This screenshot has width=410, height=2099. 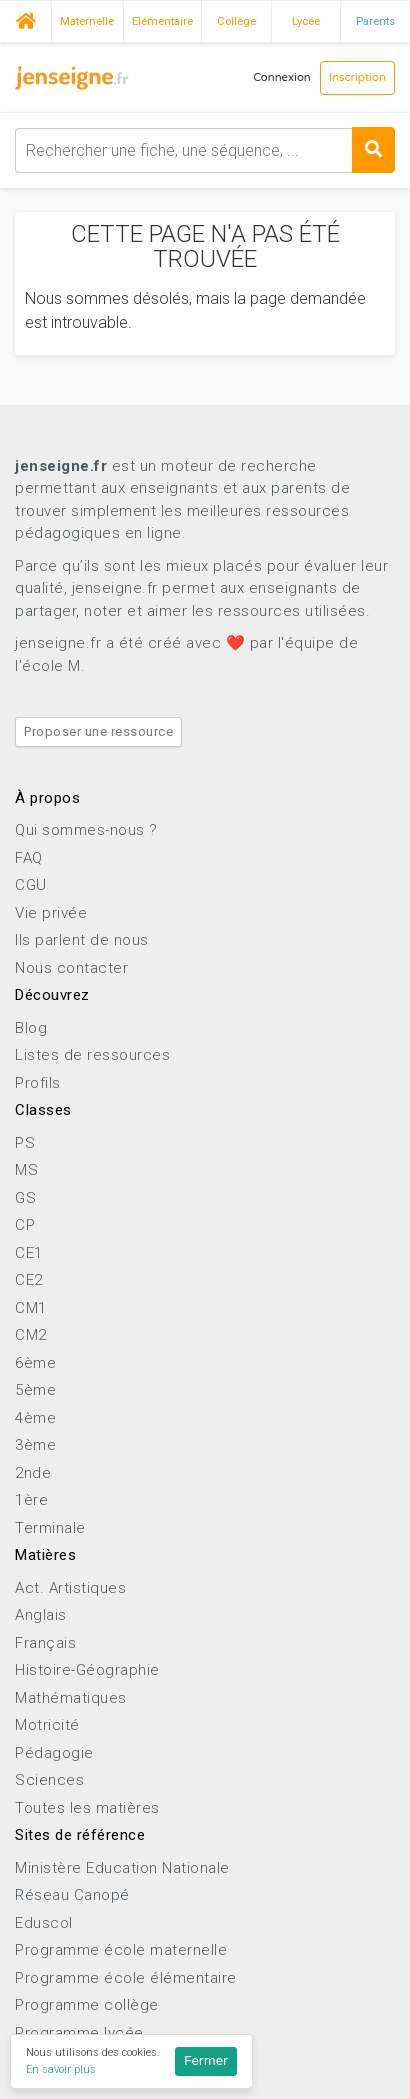 I want to click on MS, so click(x=26, y=1170).